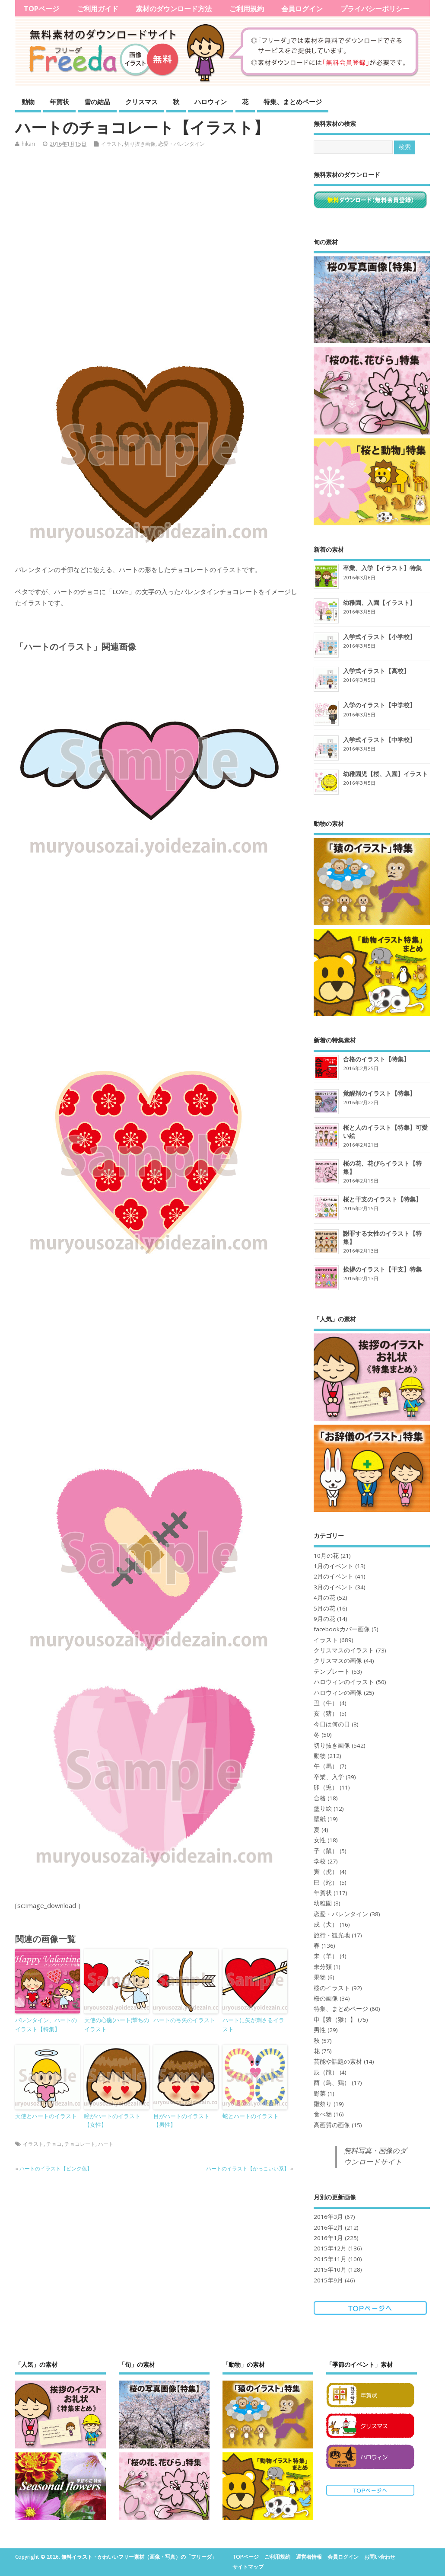  Describe the element at coordinates (293, 101) in the screenshot. I see `特集、まとめページ` at that location.